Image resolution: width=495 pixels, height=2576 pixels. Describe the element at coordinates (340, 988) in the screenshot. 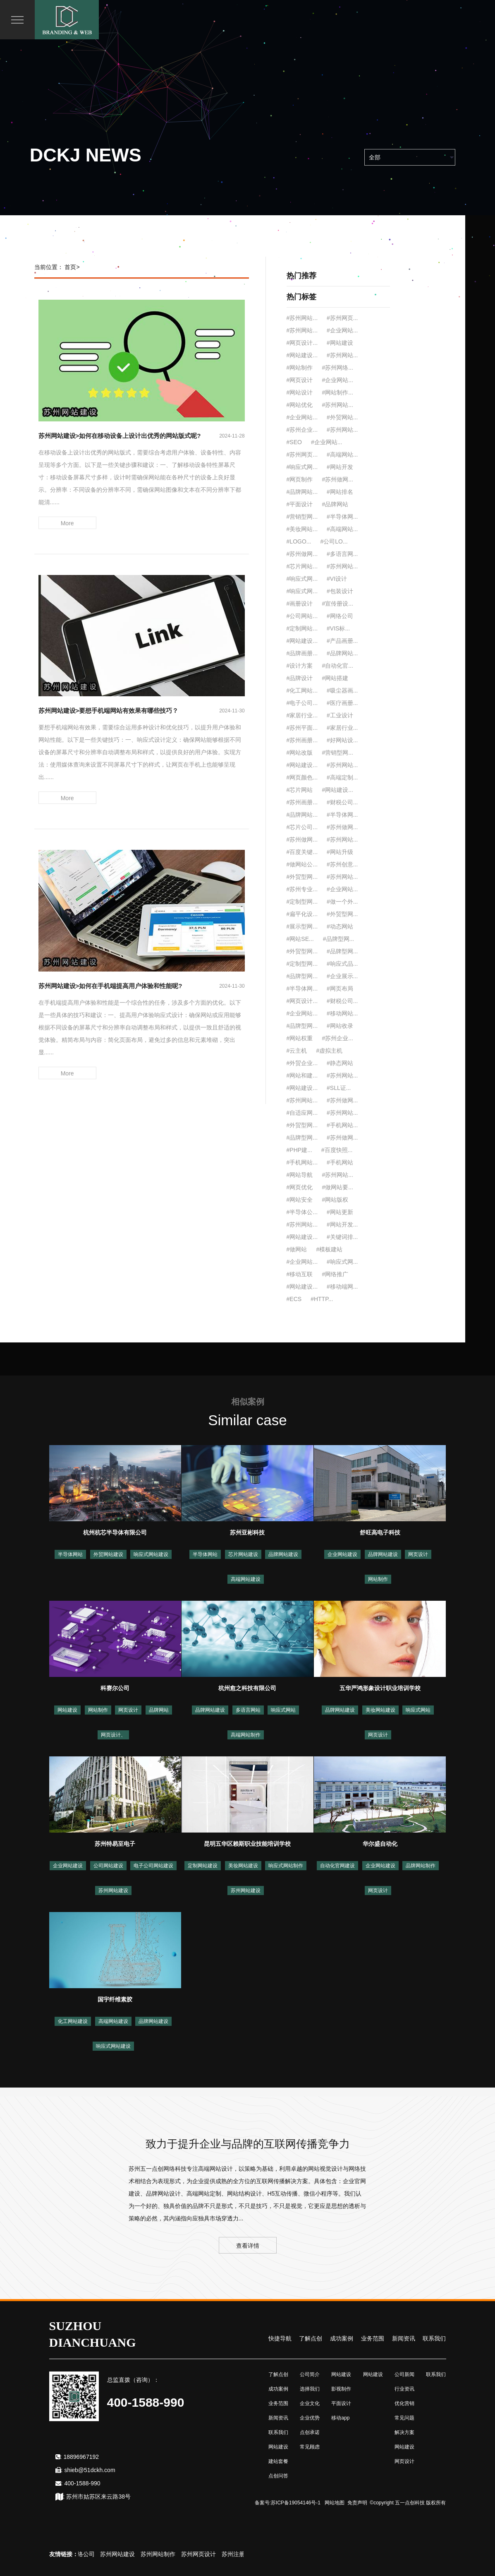

I see `#网页布局` at that location.